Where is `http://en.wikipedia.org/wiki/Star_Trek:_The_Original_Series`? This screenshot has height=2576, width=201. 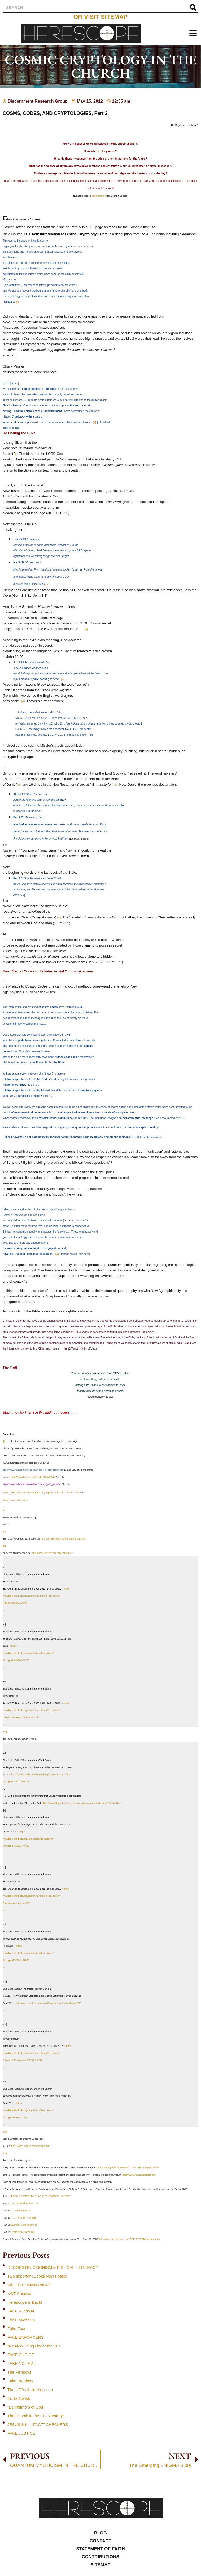 http://en.wikipedia.org/wiki/Star_Trek:_The_Original_Series is located at coordinates (128, 2167).